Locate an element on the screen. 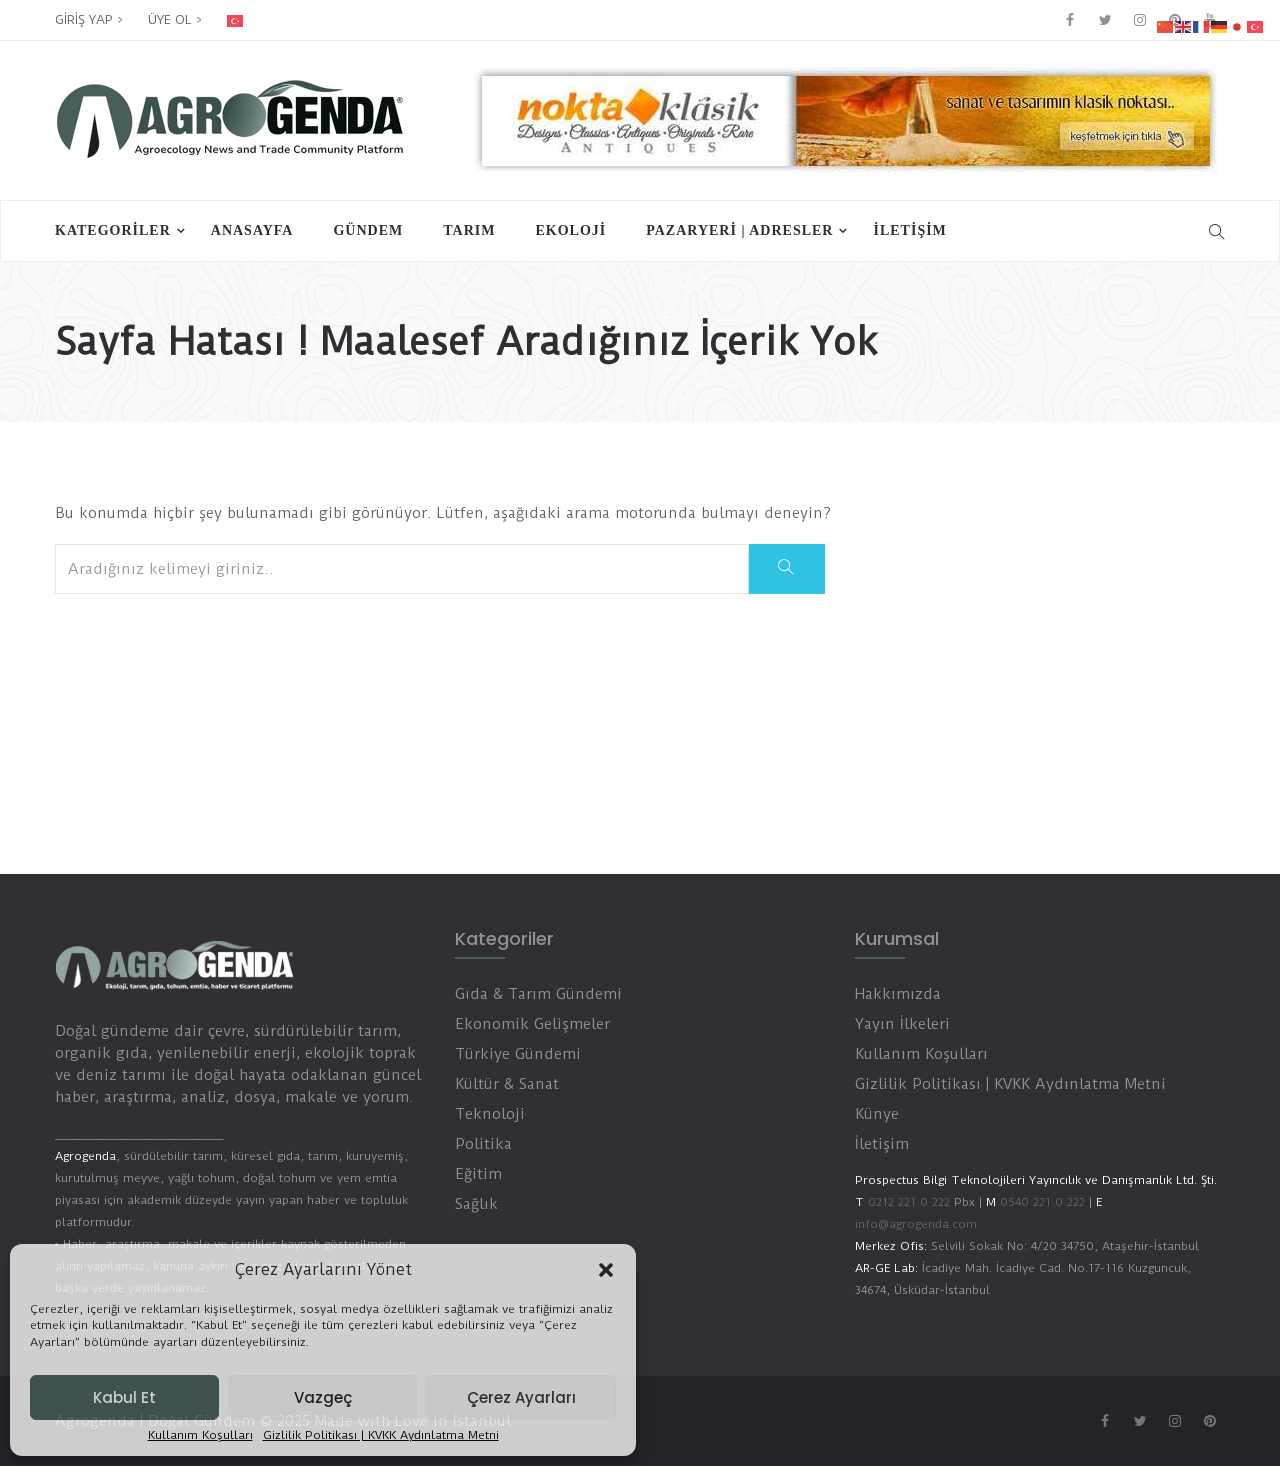  Ekonomik Gelişmeler is located at coordinates (532, 1024).